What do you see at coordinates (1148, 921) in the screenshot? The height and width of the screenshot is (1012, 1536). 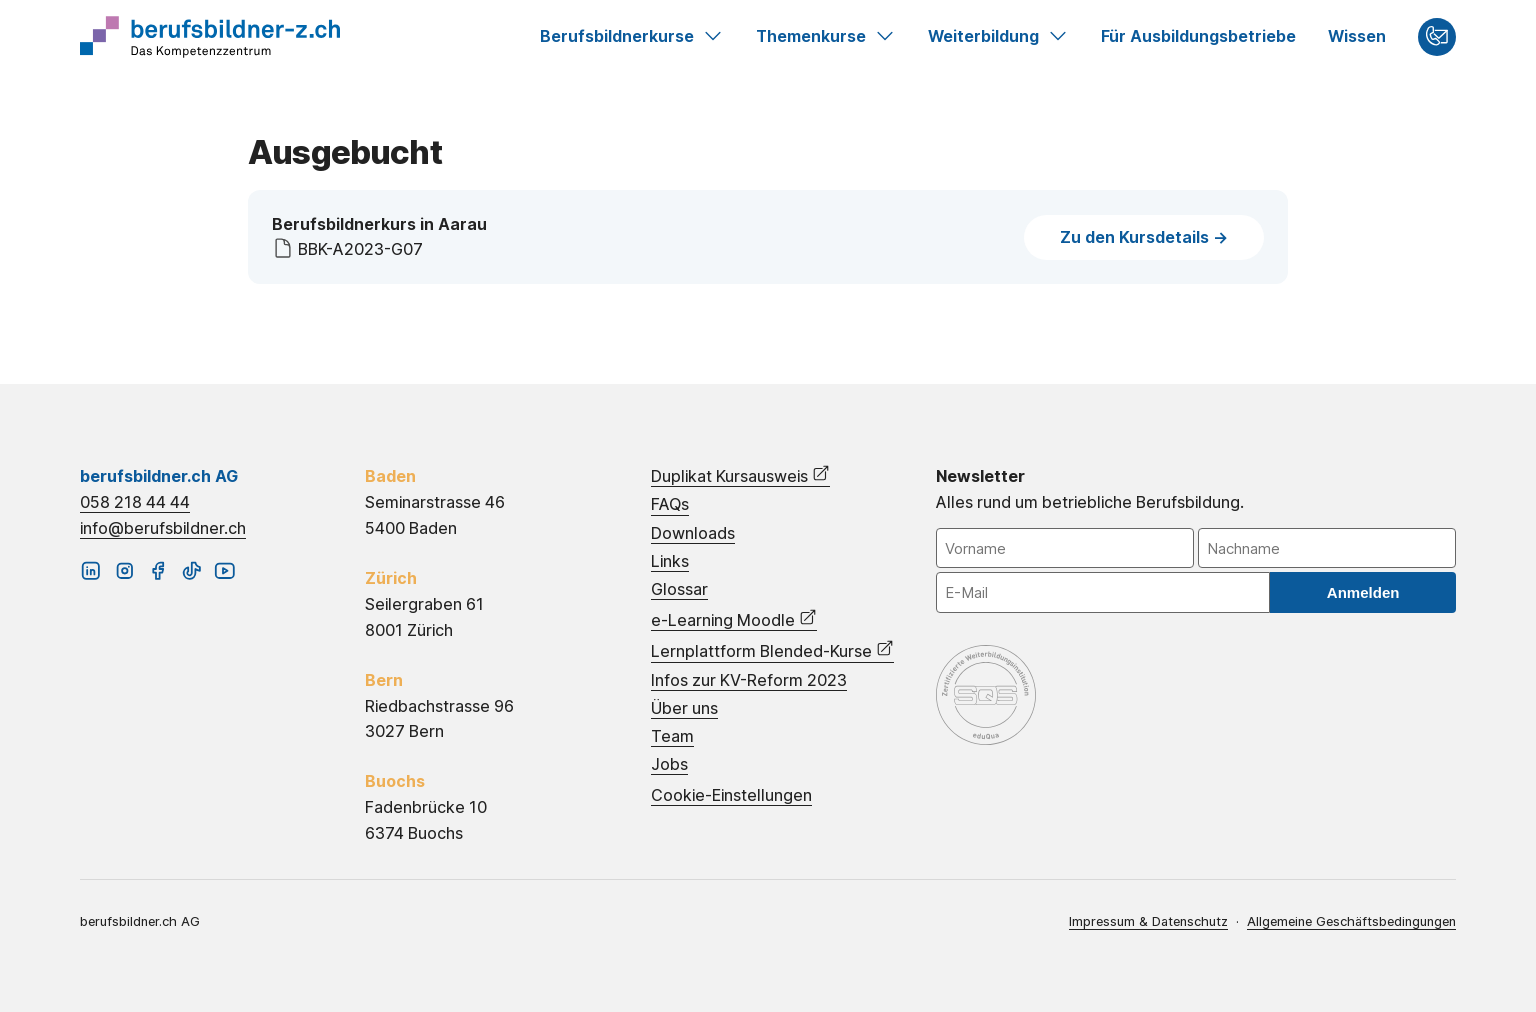 I see `Impressum & Datenschutz` at bounding box center [1148, 921].